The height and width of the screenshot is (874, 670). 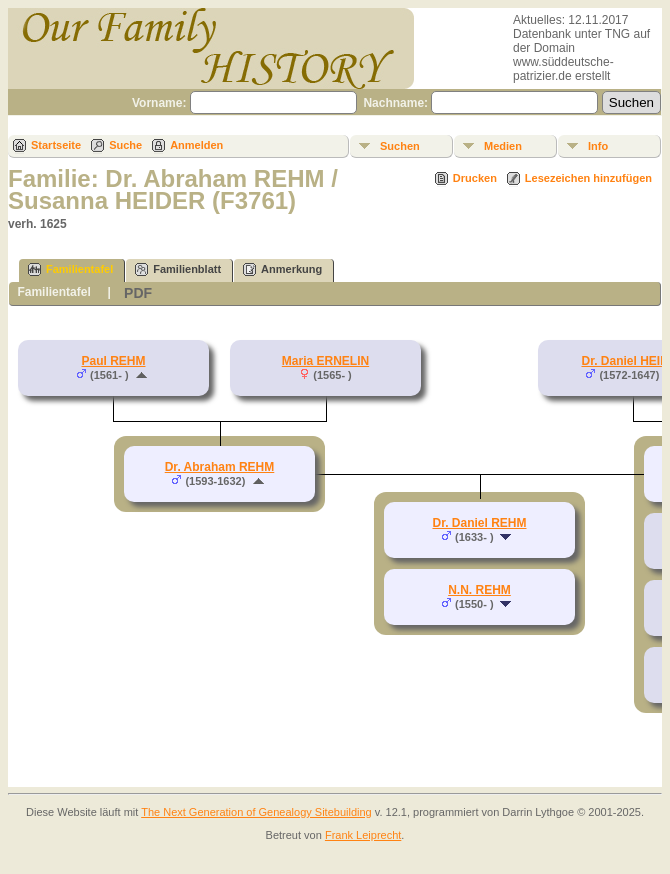 I want to click on PDF, so click(x=138, y=293).